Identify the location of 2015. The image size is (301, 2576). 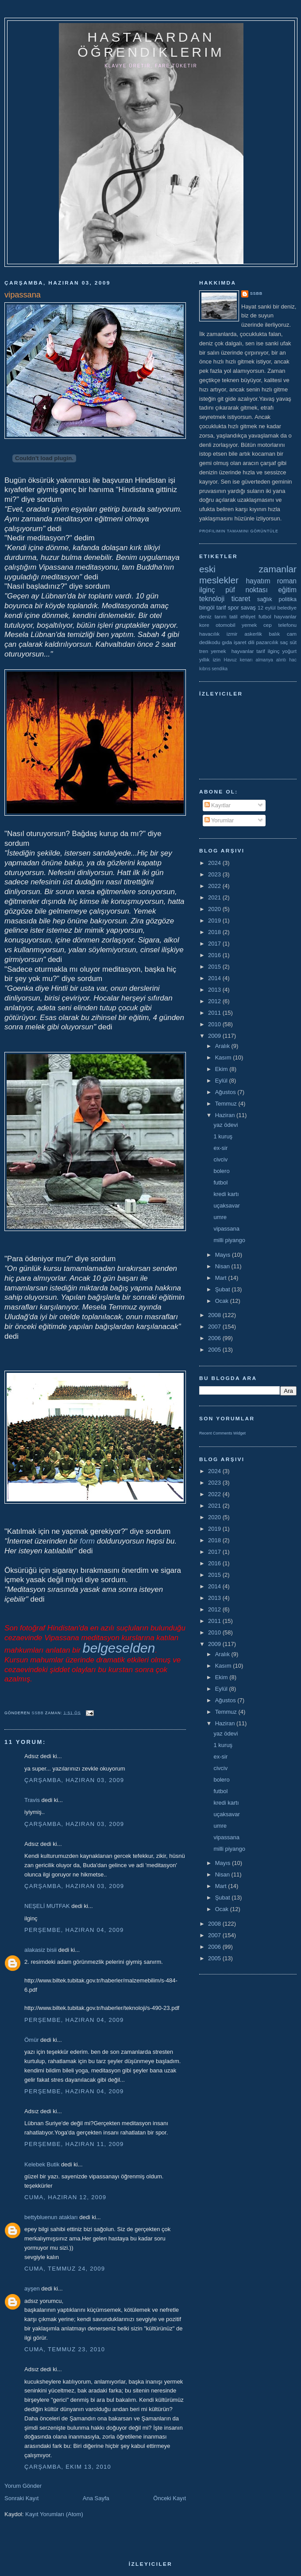
(215, 966).